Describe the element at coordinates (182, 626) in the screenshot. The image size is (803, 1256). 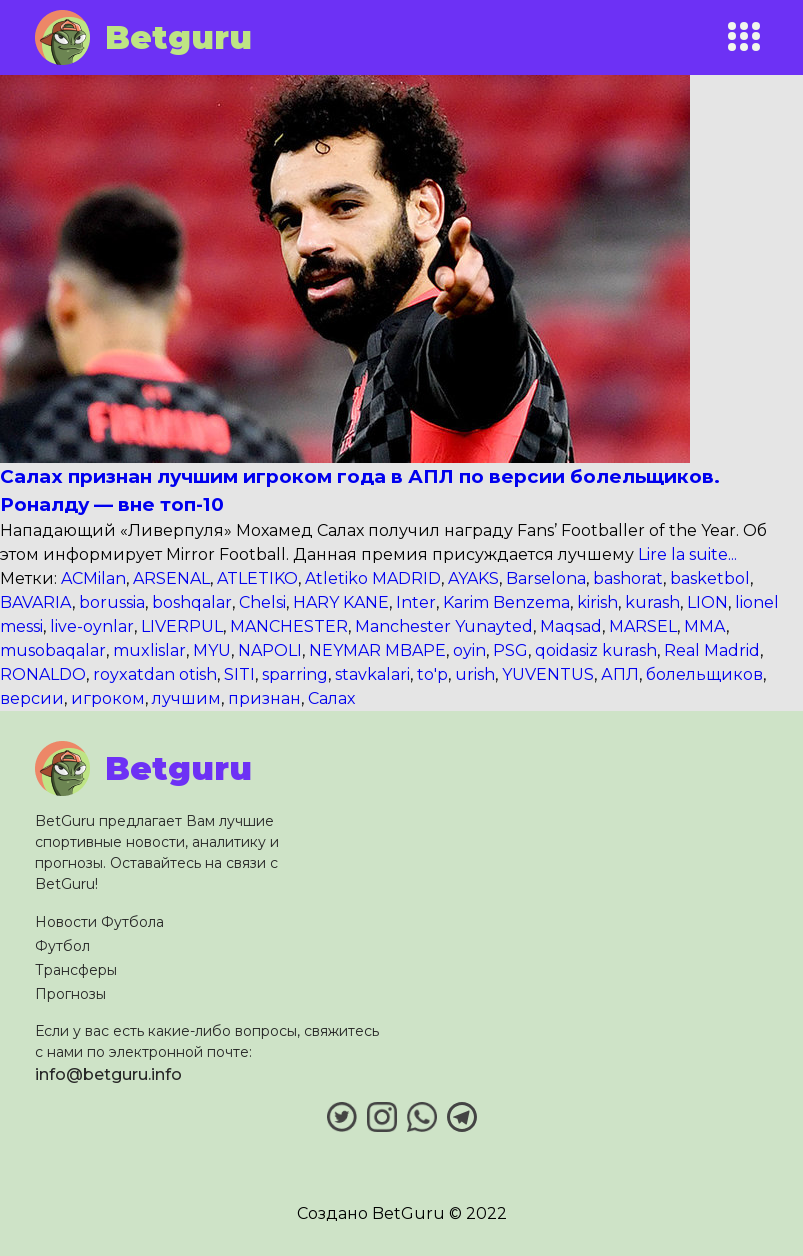
I see `LIVERPUL` at that location.